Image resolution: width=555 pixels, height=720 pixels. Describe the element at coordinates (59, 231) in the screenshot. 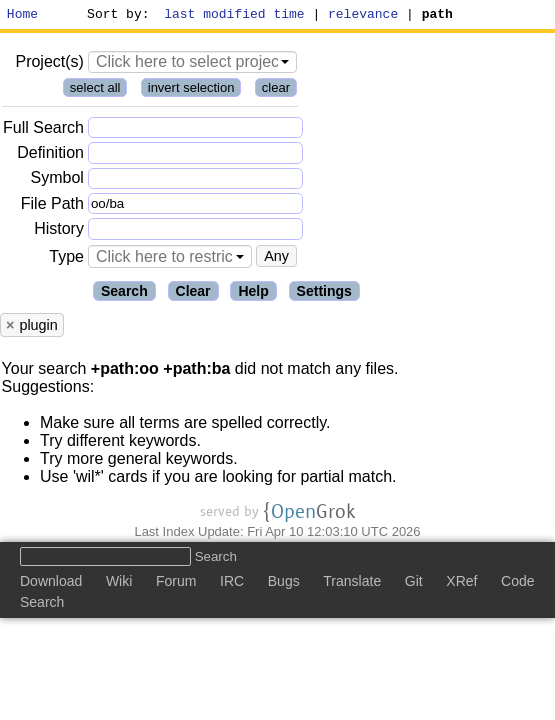

I see `History` at that location.